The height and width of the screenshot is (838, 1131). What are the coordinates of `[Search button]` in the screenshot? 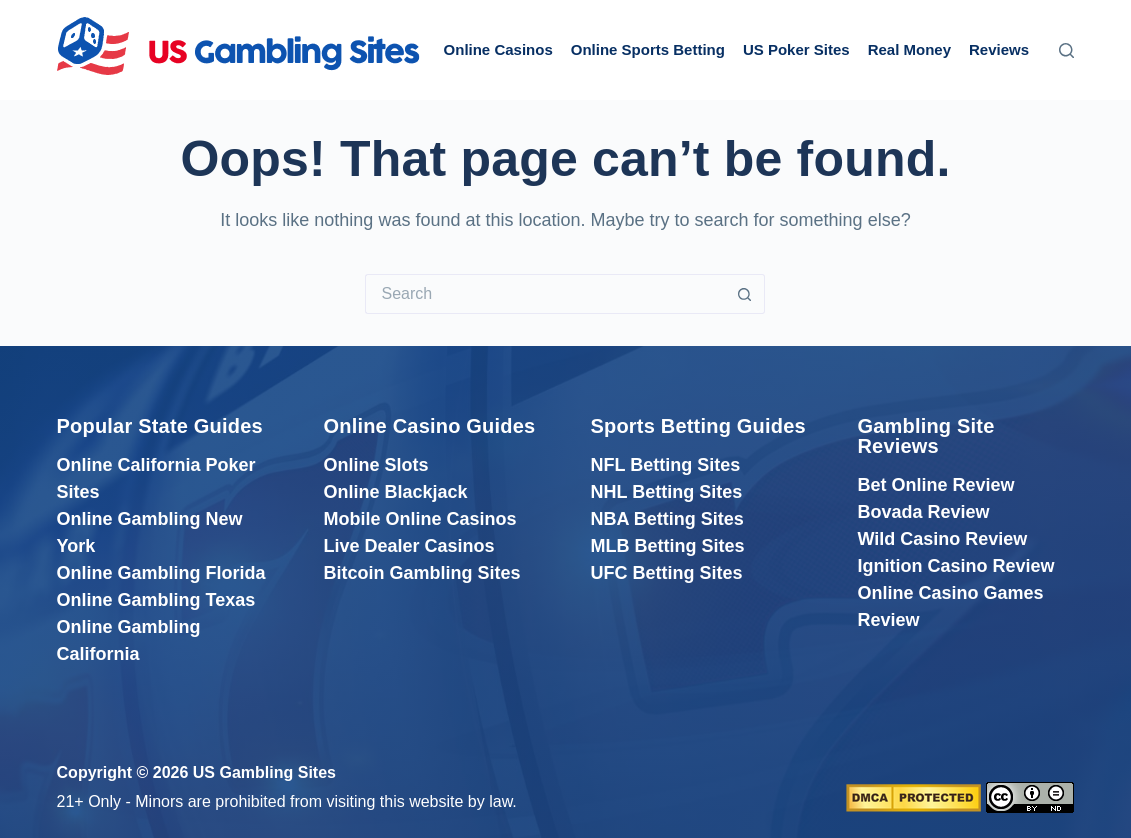 It's located at (745, 294).